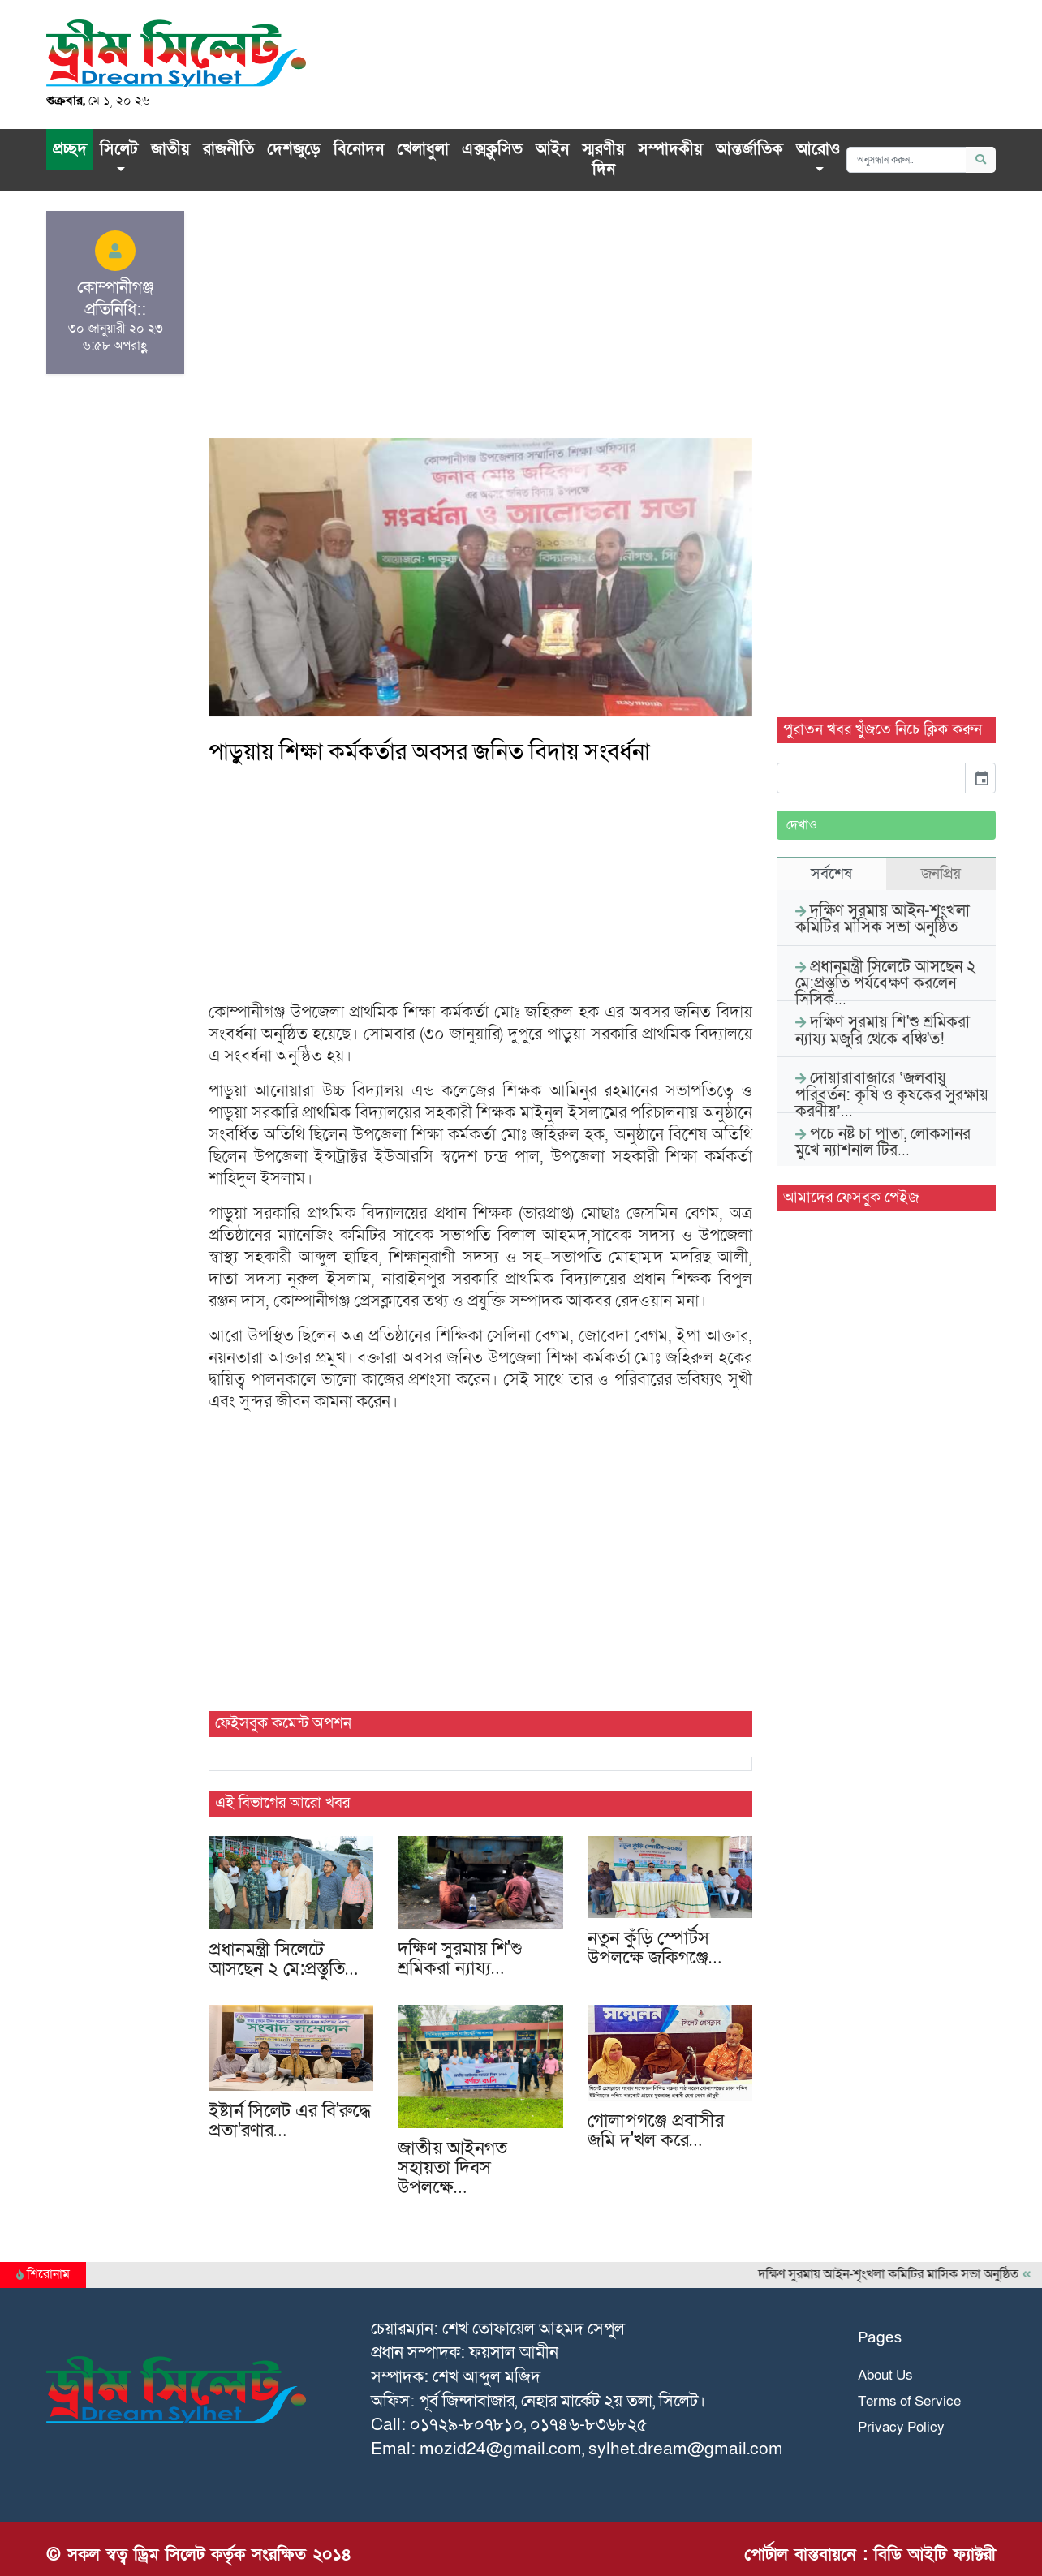 This screenshot has width=1042, height=2576. I want to click on সিলেট [button], so click(119, 149).